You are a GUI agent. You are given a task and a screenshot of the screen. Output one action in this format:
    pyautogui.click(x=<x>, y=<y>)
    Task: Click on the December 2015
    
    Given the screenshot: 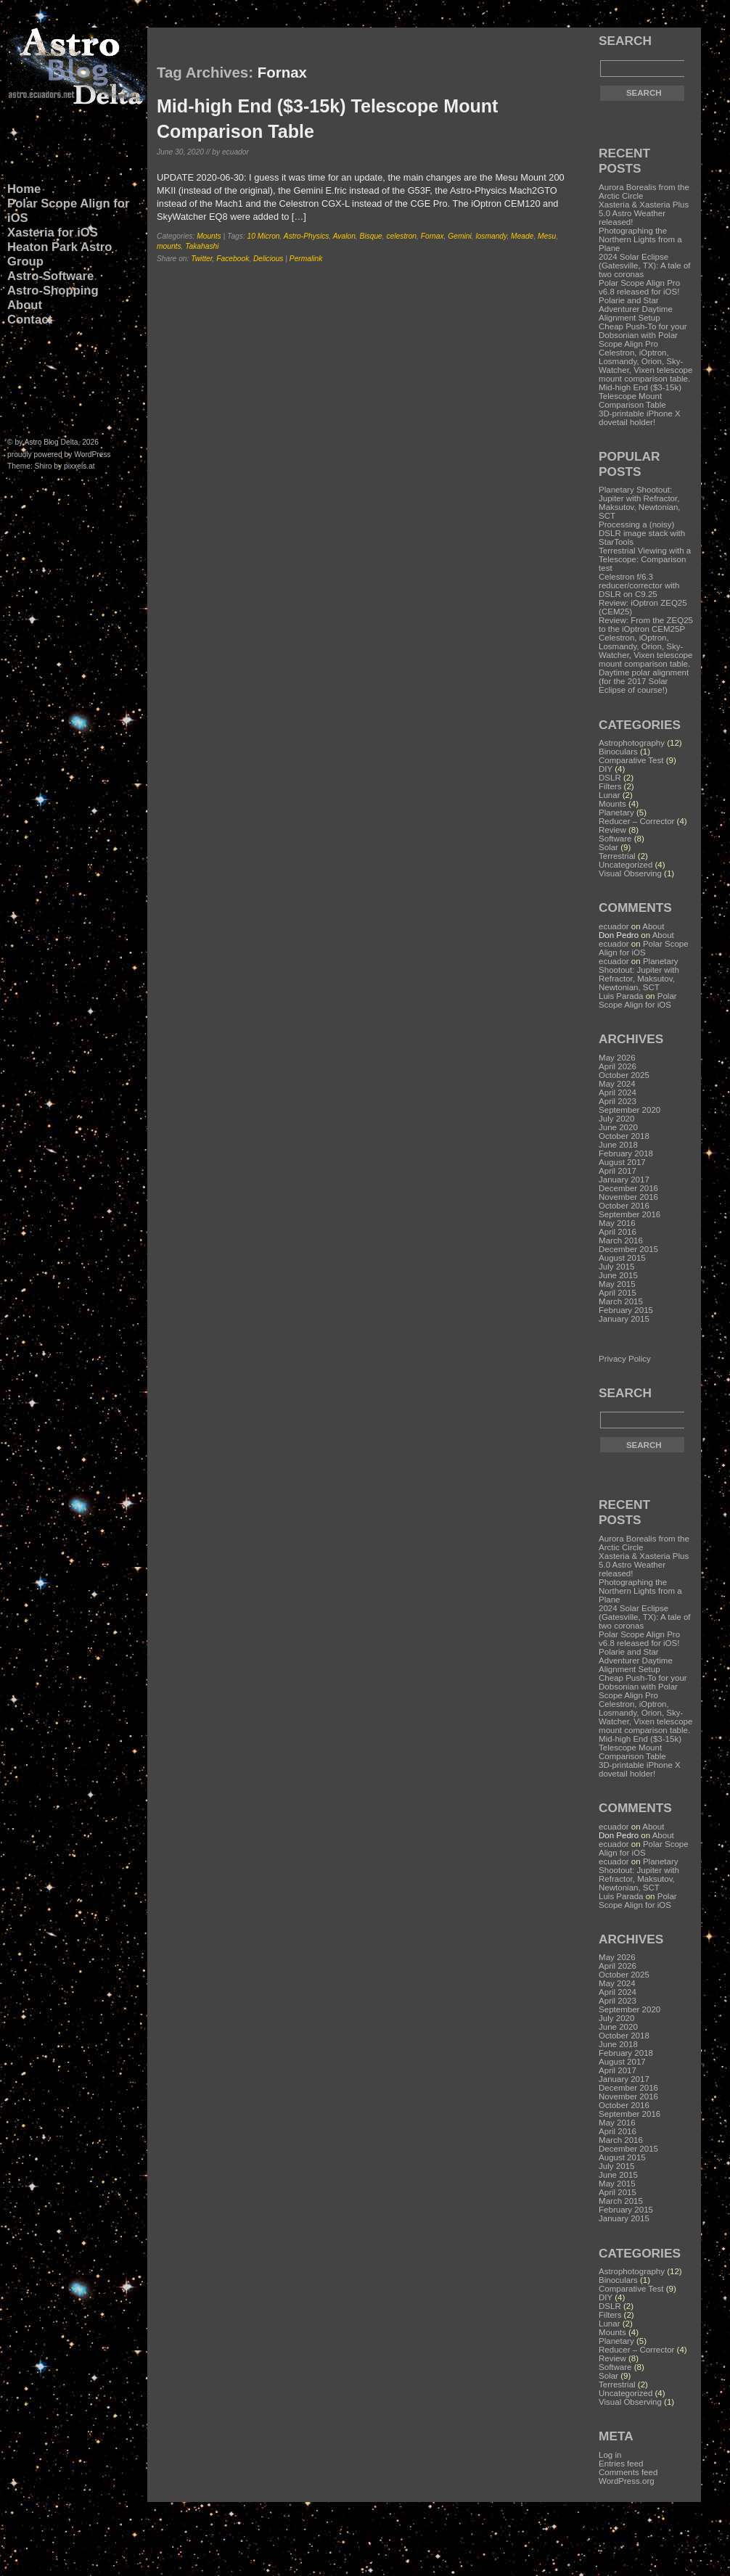 What is the action you would take?
    pyautogui.click(x=628, y=1249)
    